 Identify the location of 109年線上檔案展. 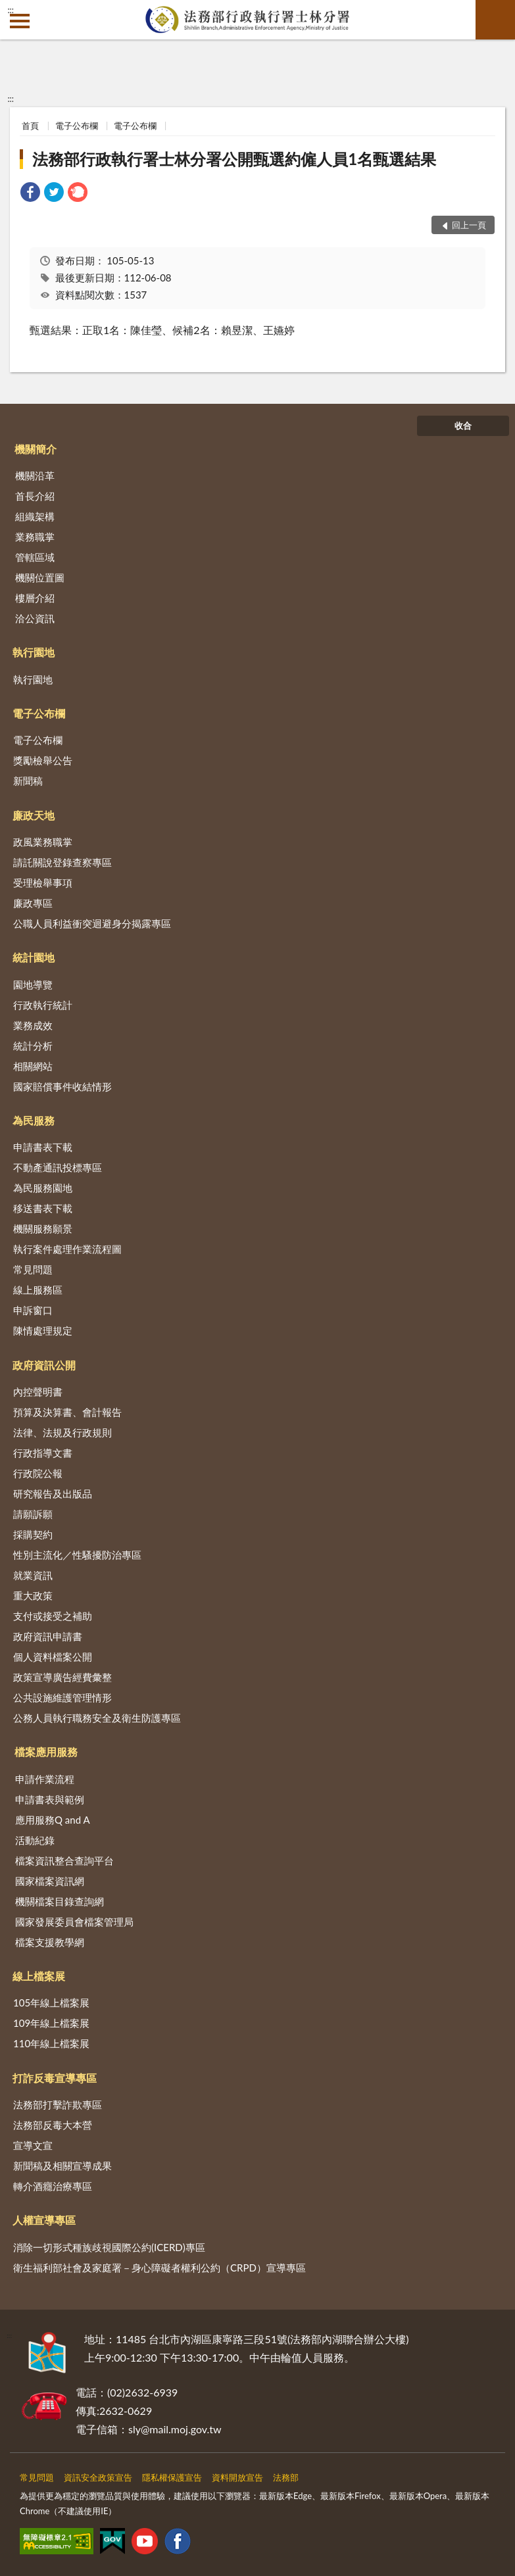
(51, 2023).